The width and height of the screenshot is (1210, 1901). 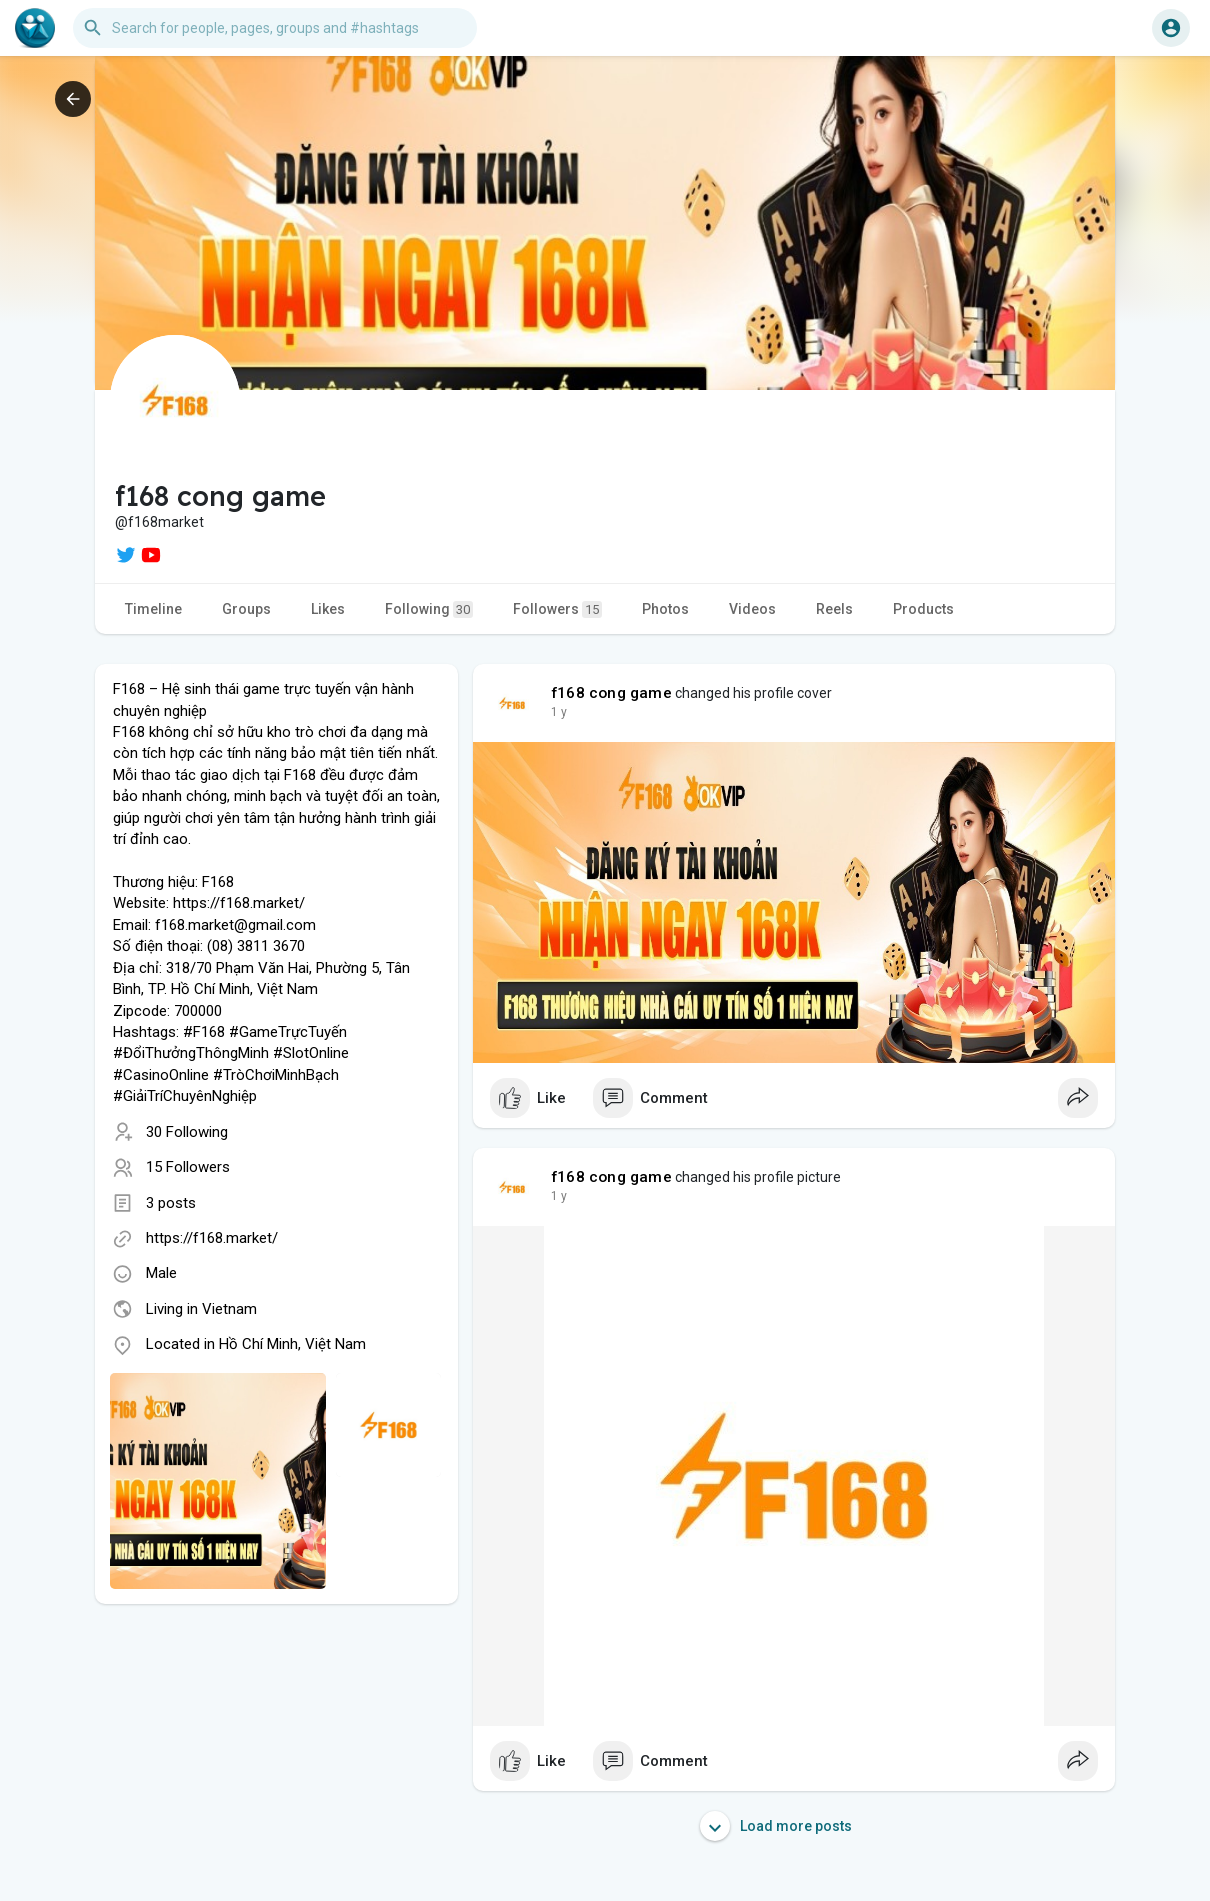 I want to click on Reels, so click(x=834, y=609).